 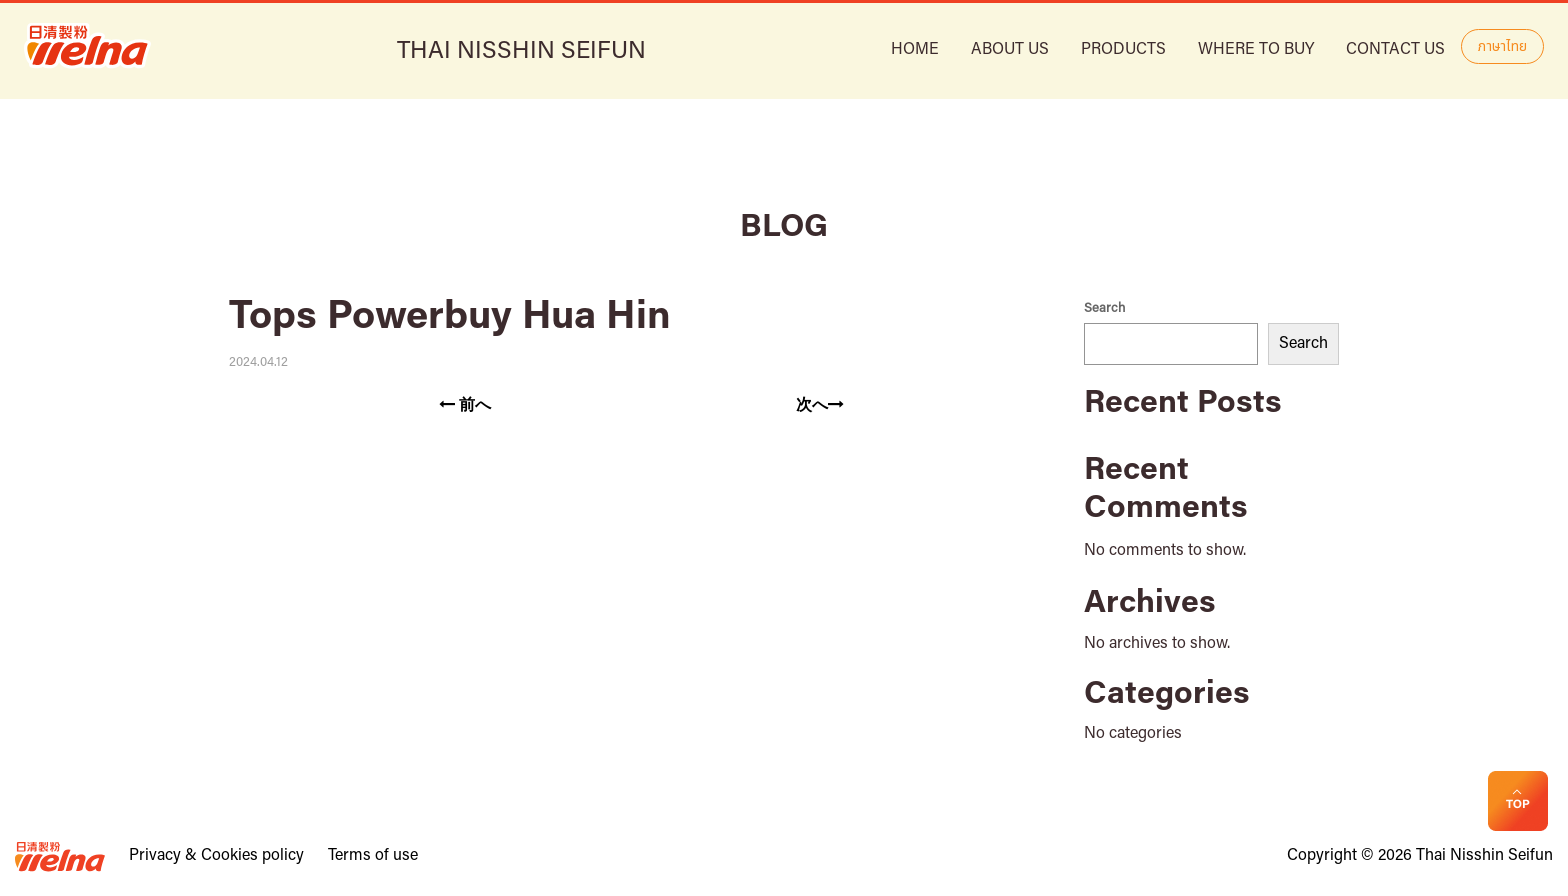 What do you see at coordinates (216, 856) in the screenshot?
I see `Privacy & Cookies policy` at bounding box center [216, 856].